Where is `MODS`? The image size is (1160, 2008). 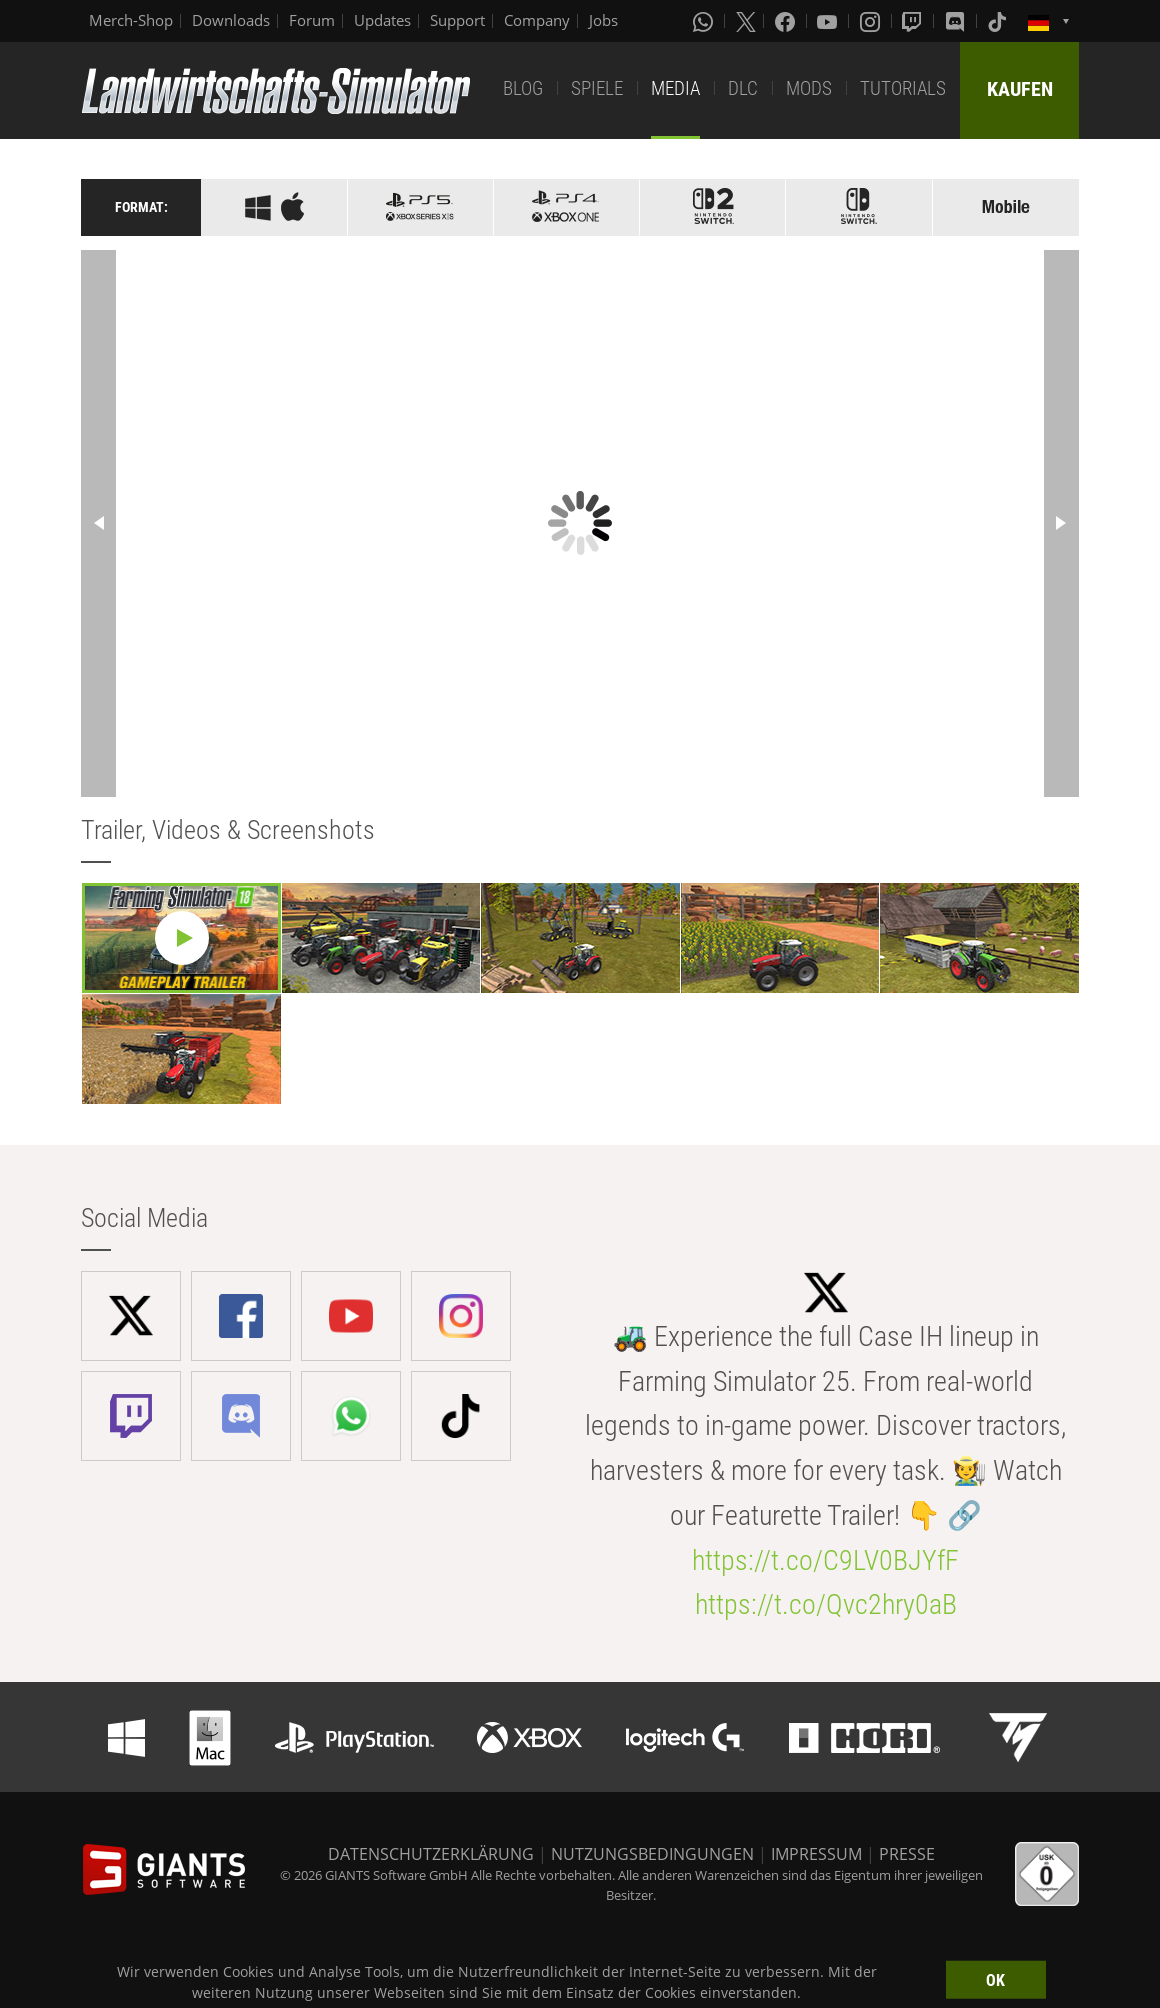
MODS is located at coordinates (809, 88).